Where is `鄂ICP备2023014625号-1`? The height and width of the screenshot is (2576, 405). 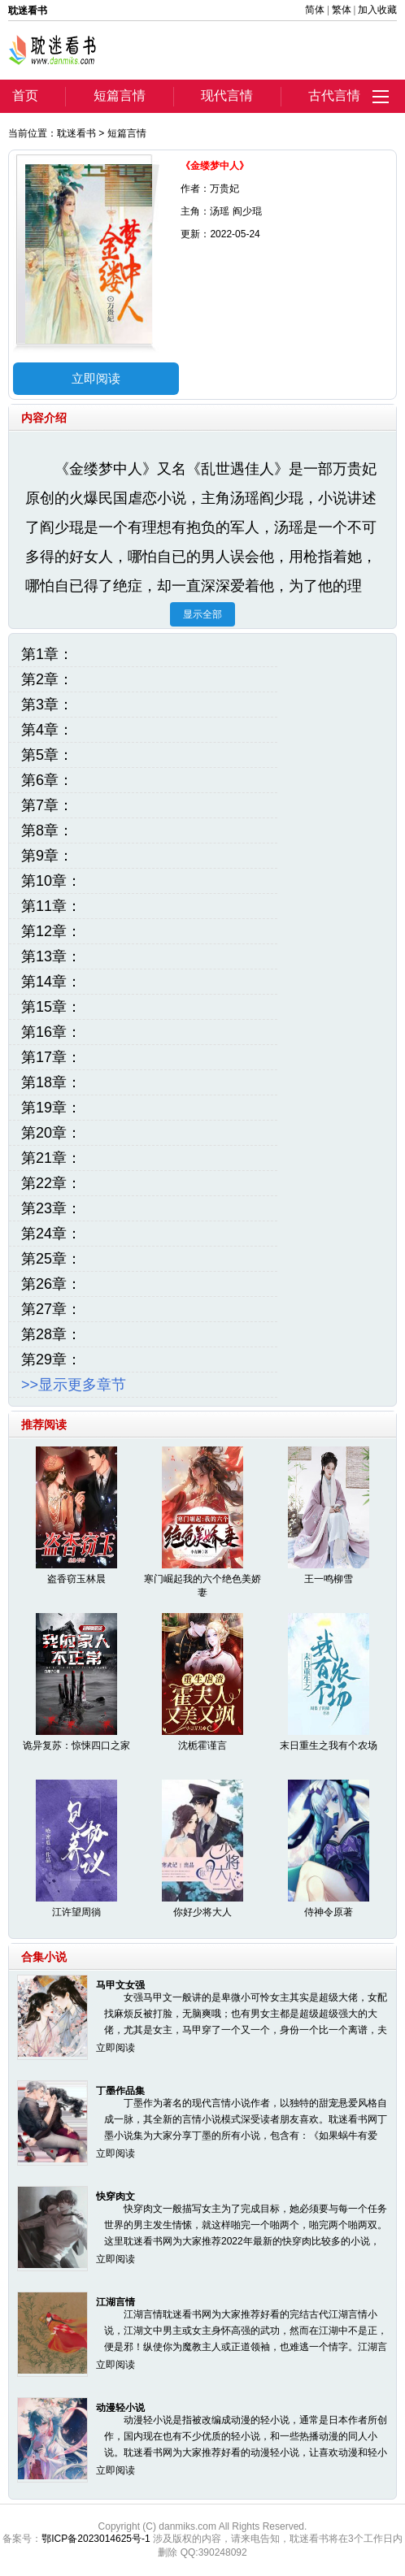
鄂ICP备2023014625号-1 is located at coordinates (95, 2538).